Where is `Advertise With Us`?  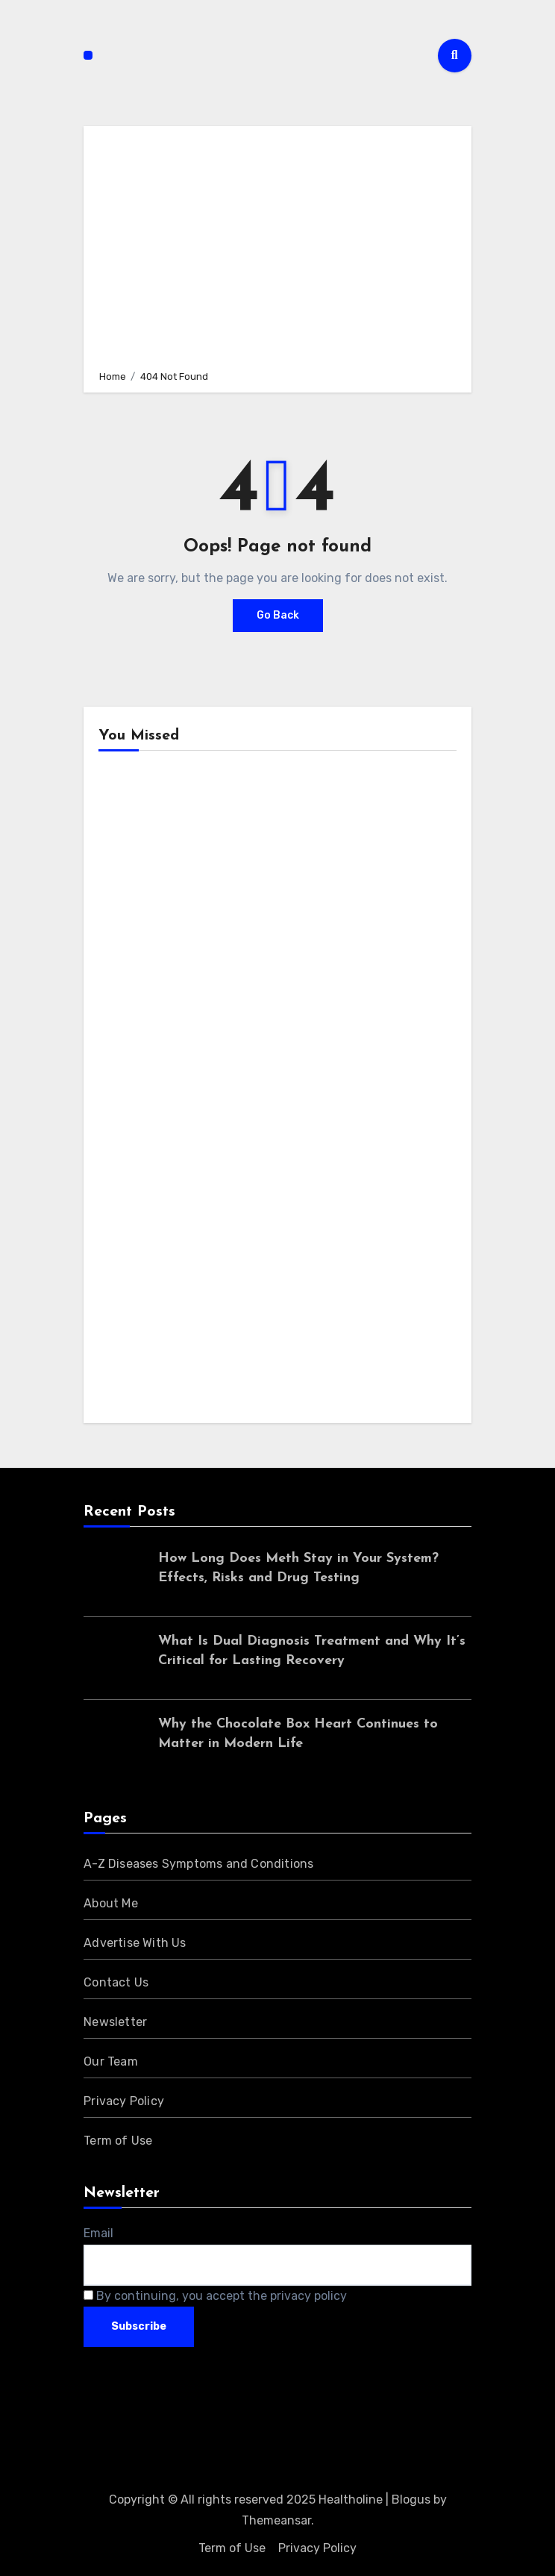
Advertise With Us is located at coordinates (135, 1943).